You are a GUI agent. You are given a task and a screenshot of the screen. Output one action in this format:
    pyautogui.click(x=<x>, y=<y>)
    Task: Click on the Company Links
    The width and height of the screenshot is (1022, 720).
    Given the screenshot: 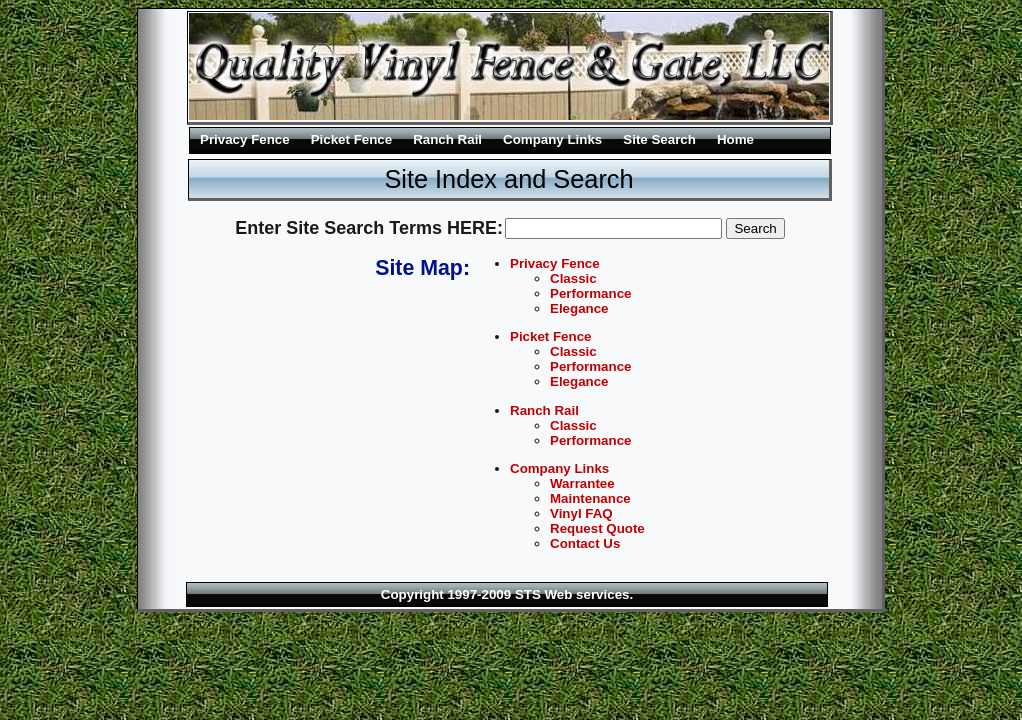 What is the action you would take?
    pyautogui.click(x=552, y=139)
    